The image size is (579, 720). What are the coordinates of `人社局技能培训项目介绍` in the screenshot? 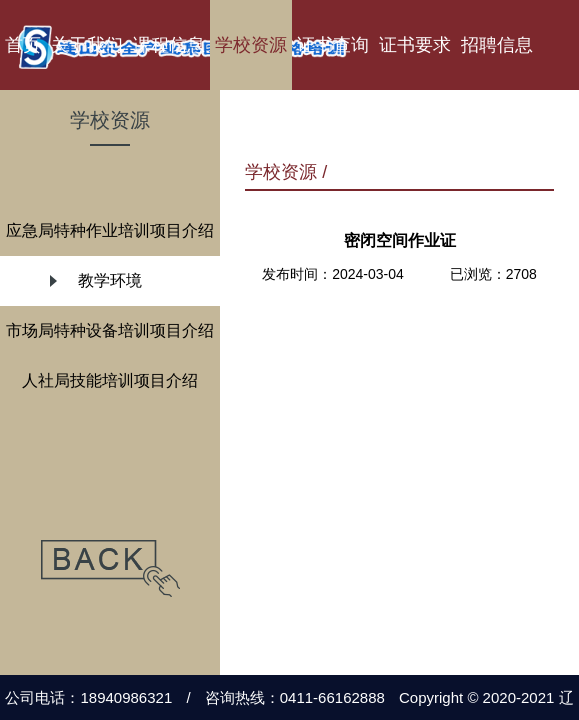 It's located at (110, 380).